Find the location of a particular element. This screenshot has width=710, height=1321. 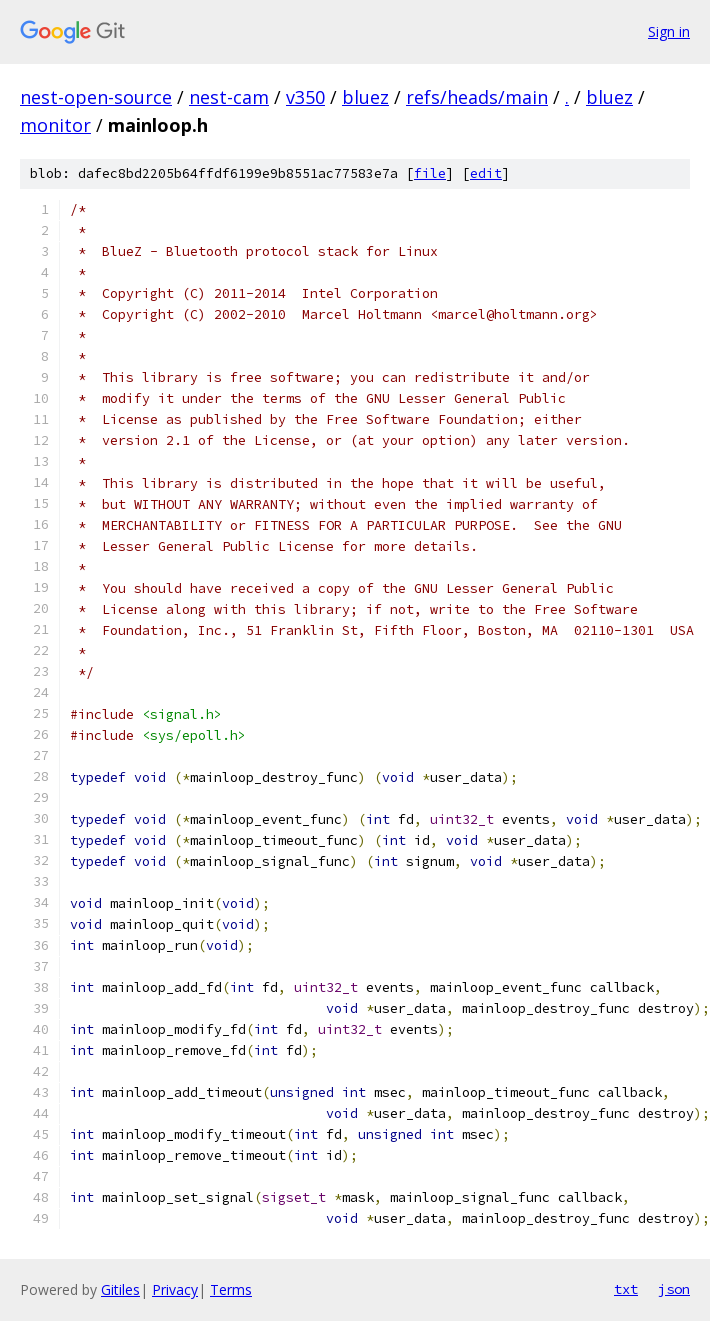

nest-cam is located at coordinates (229, 97).